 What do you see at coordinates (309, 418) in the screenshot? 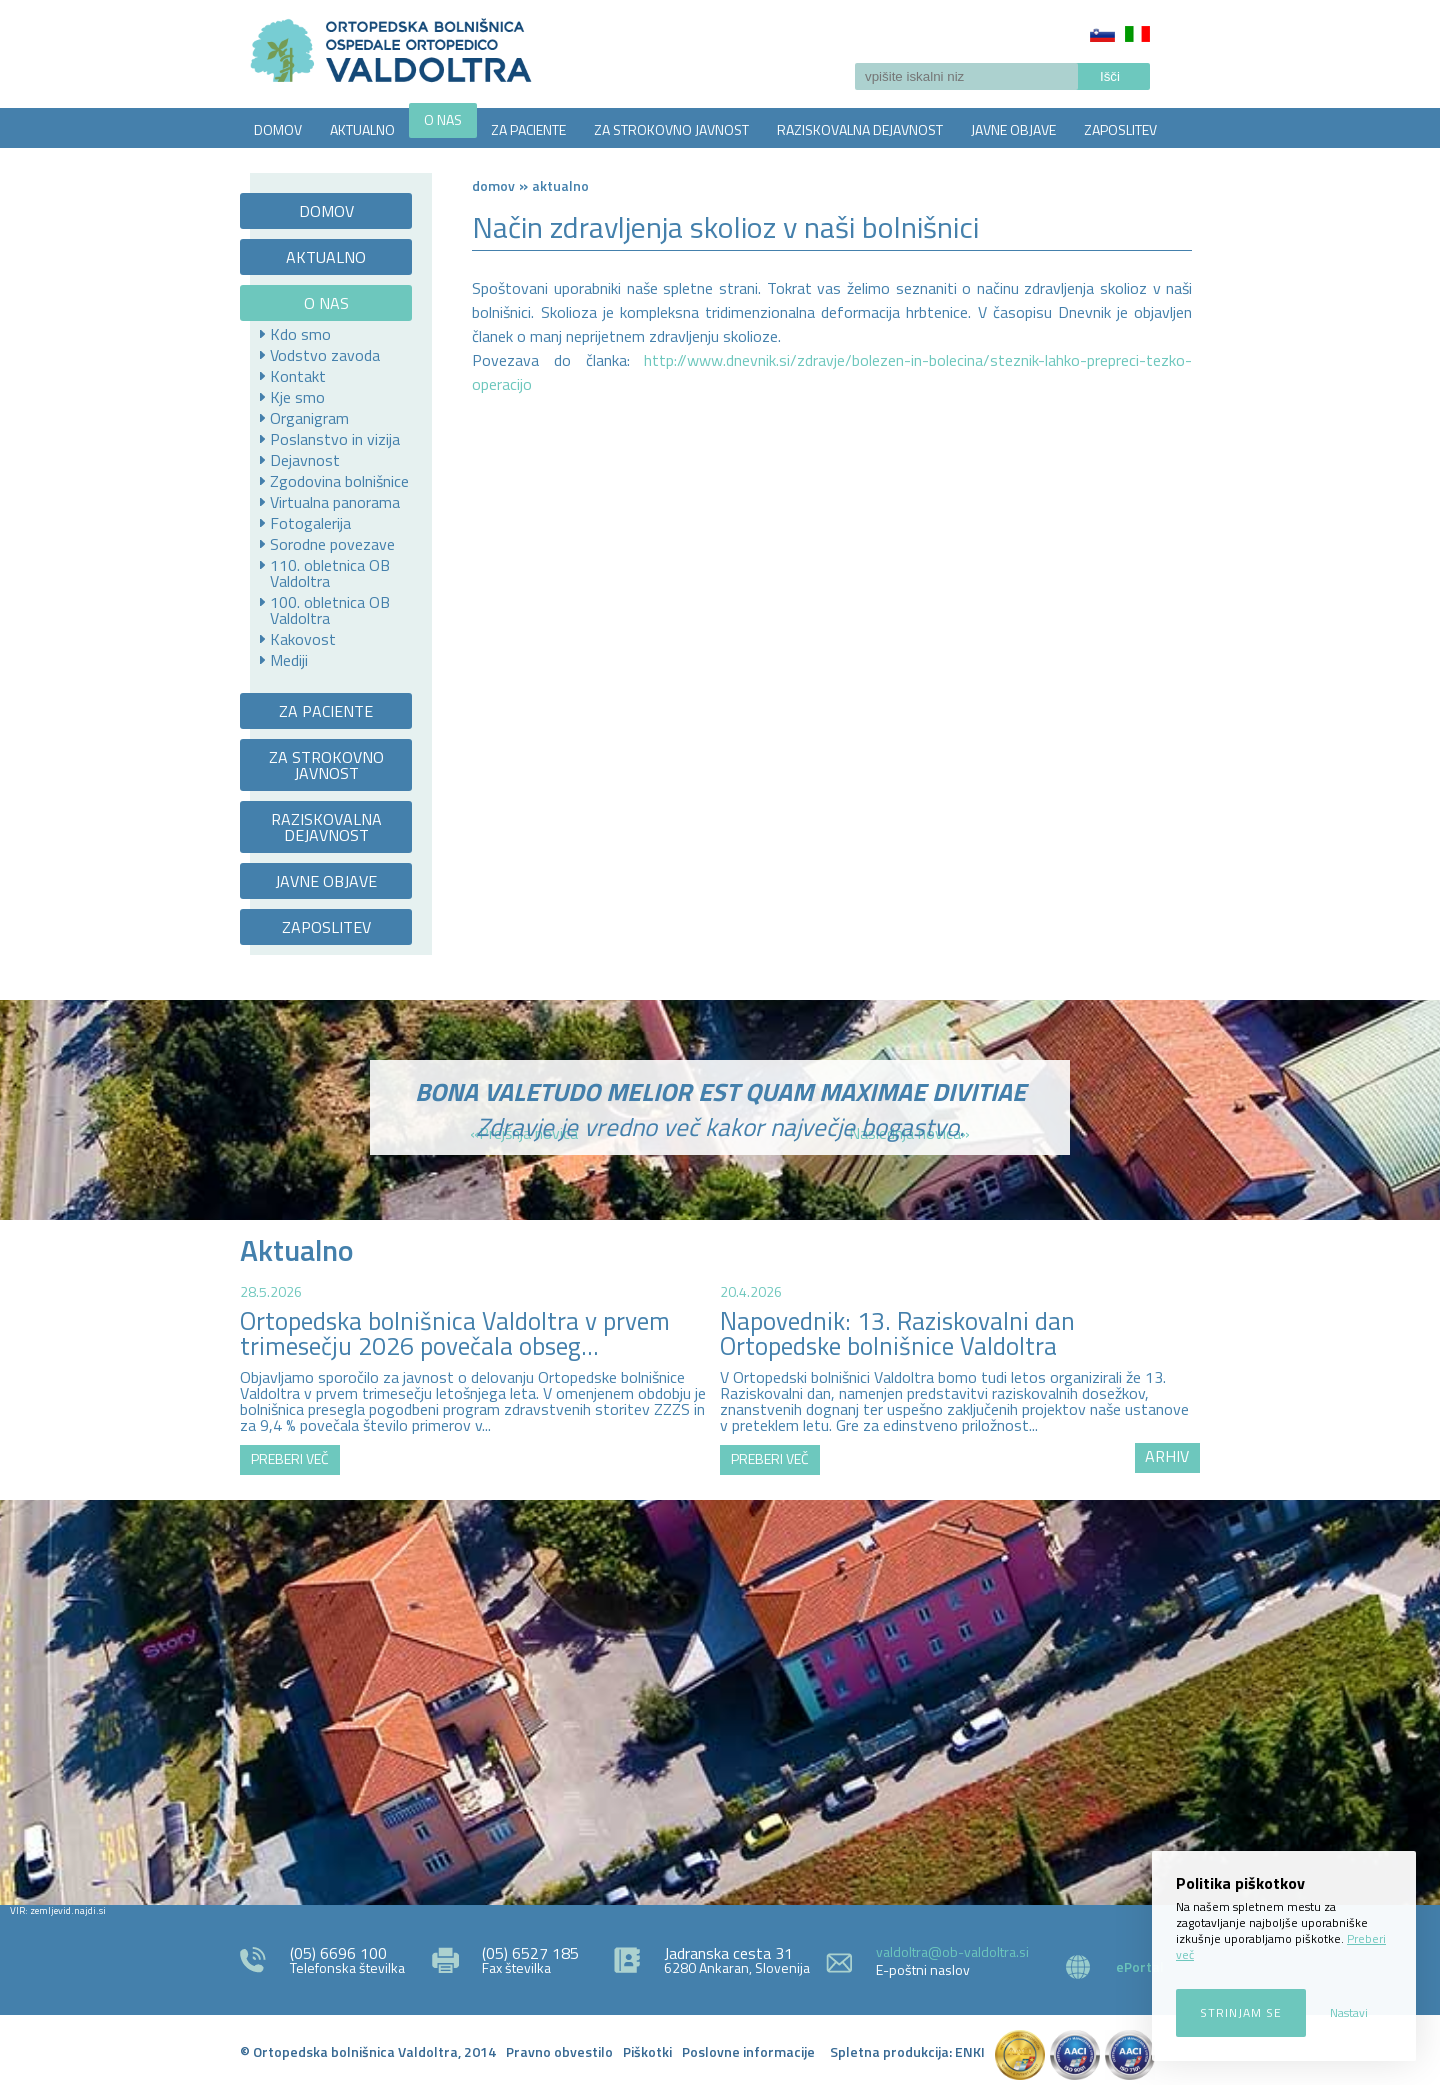
I see `Organigram` at bounding box center [309, 418].